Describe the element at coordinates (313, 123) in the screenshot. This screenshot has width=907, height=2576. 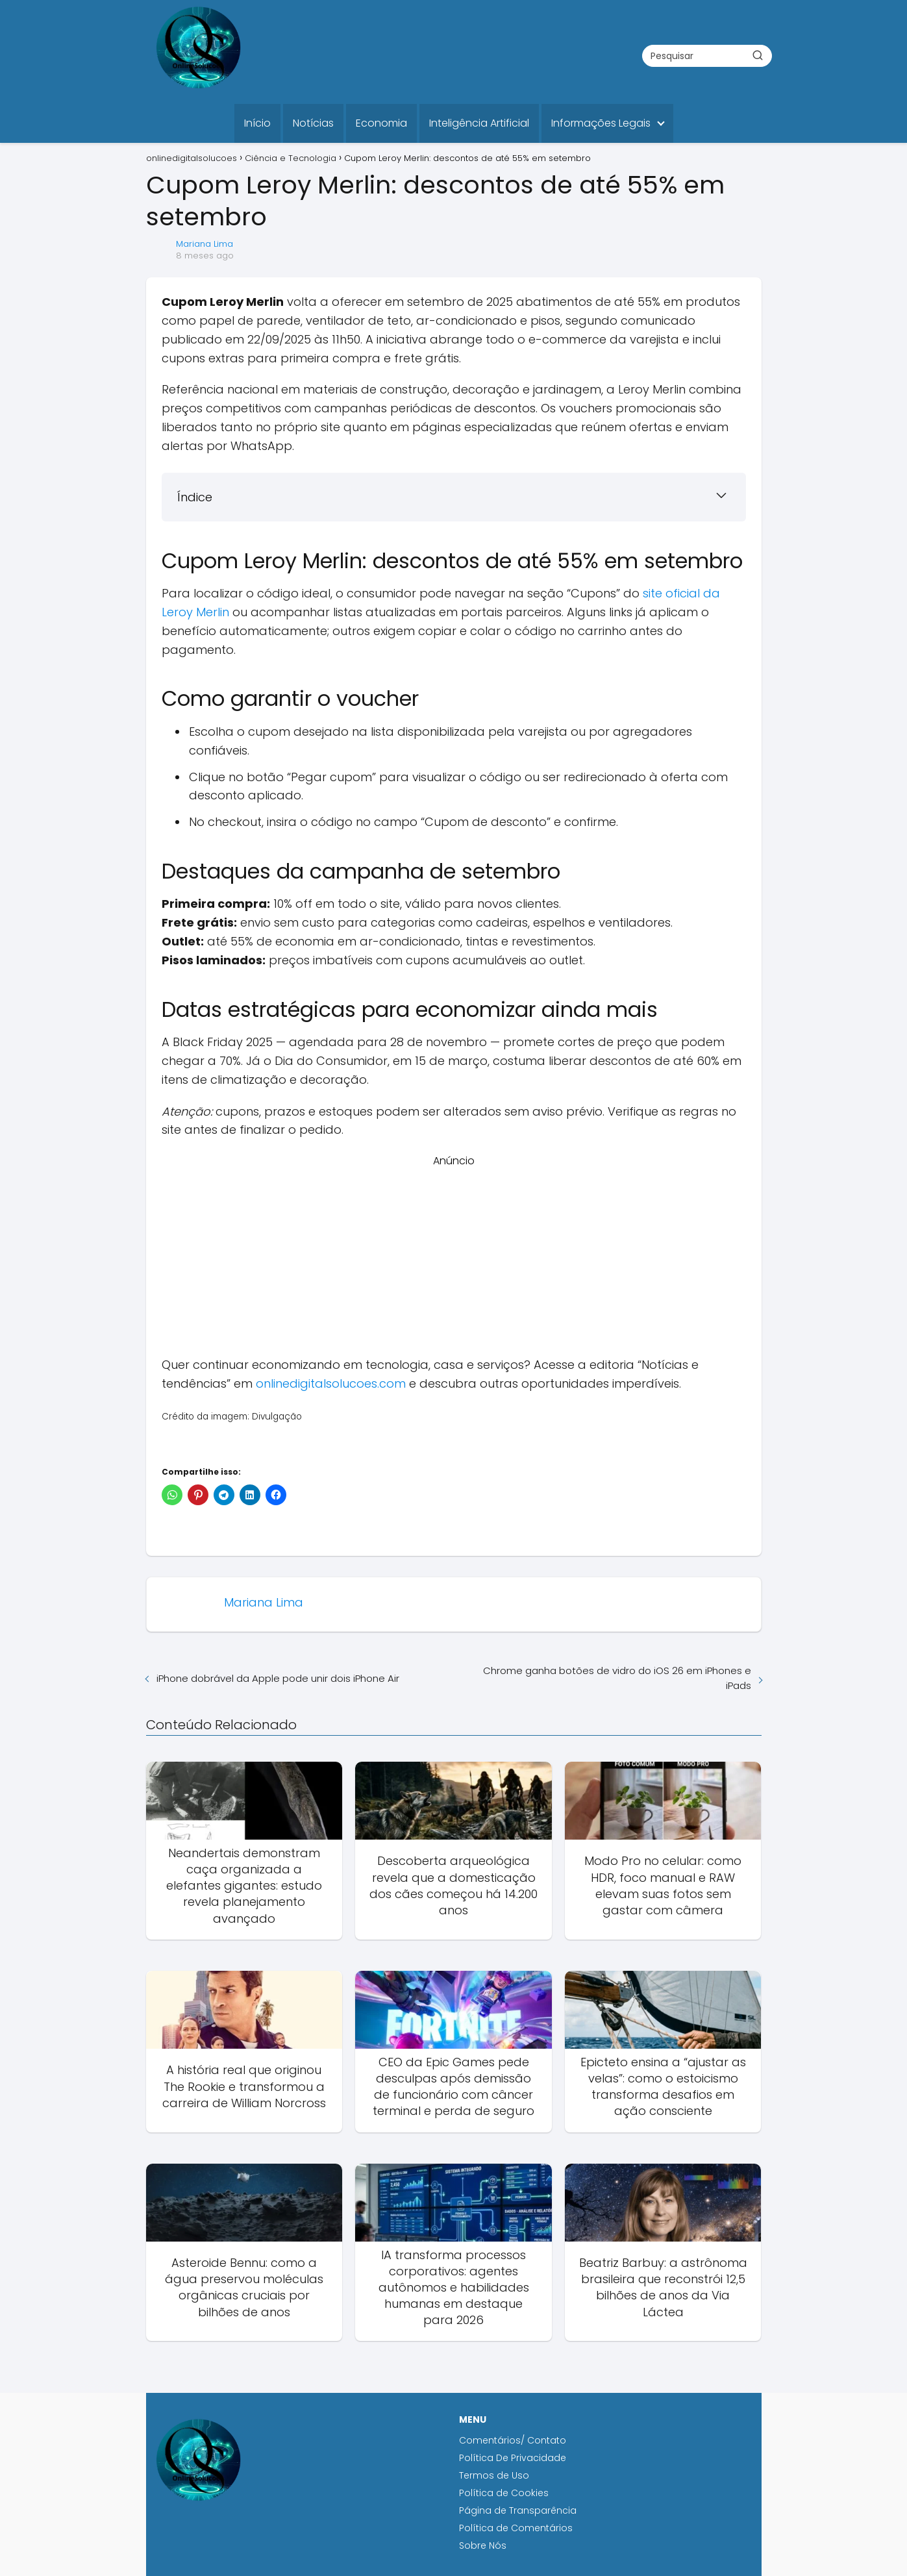
I see `Notícias` at that location.